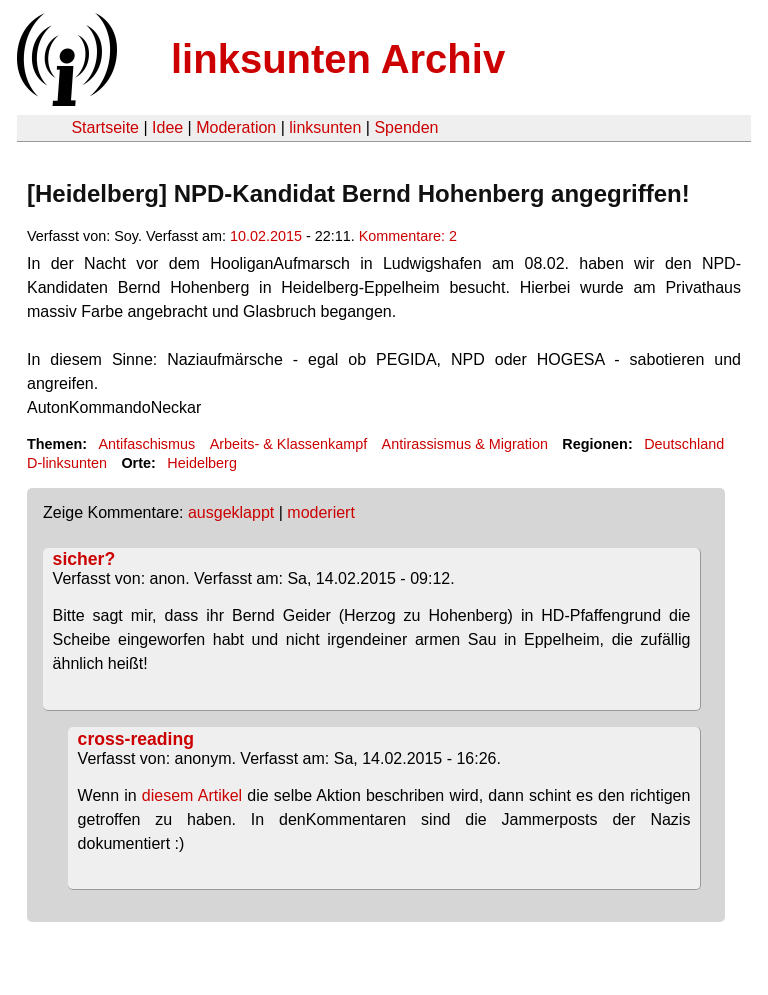 This screenshot has height=995, width=768. Describe the element at coordinates (84, 559) in the screenshot. I see `sicher?` at that location.